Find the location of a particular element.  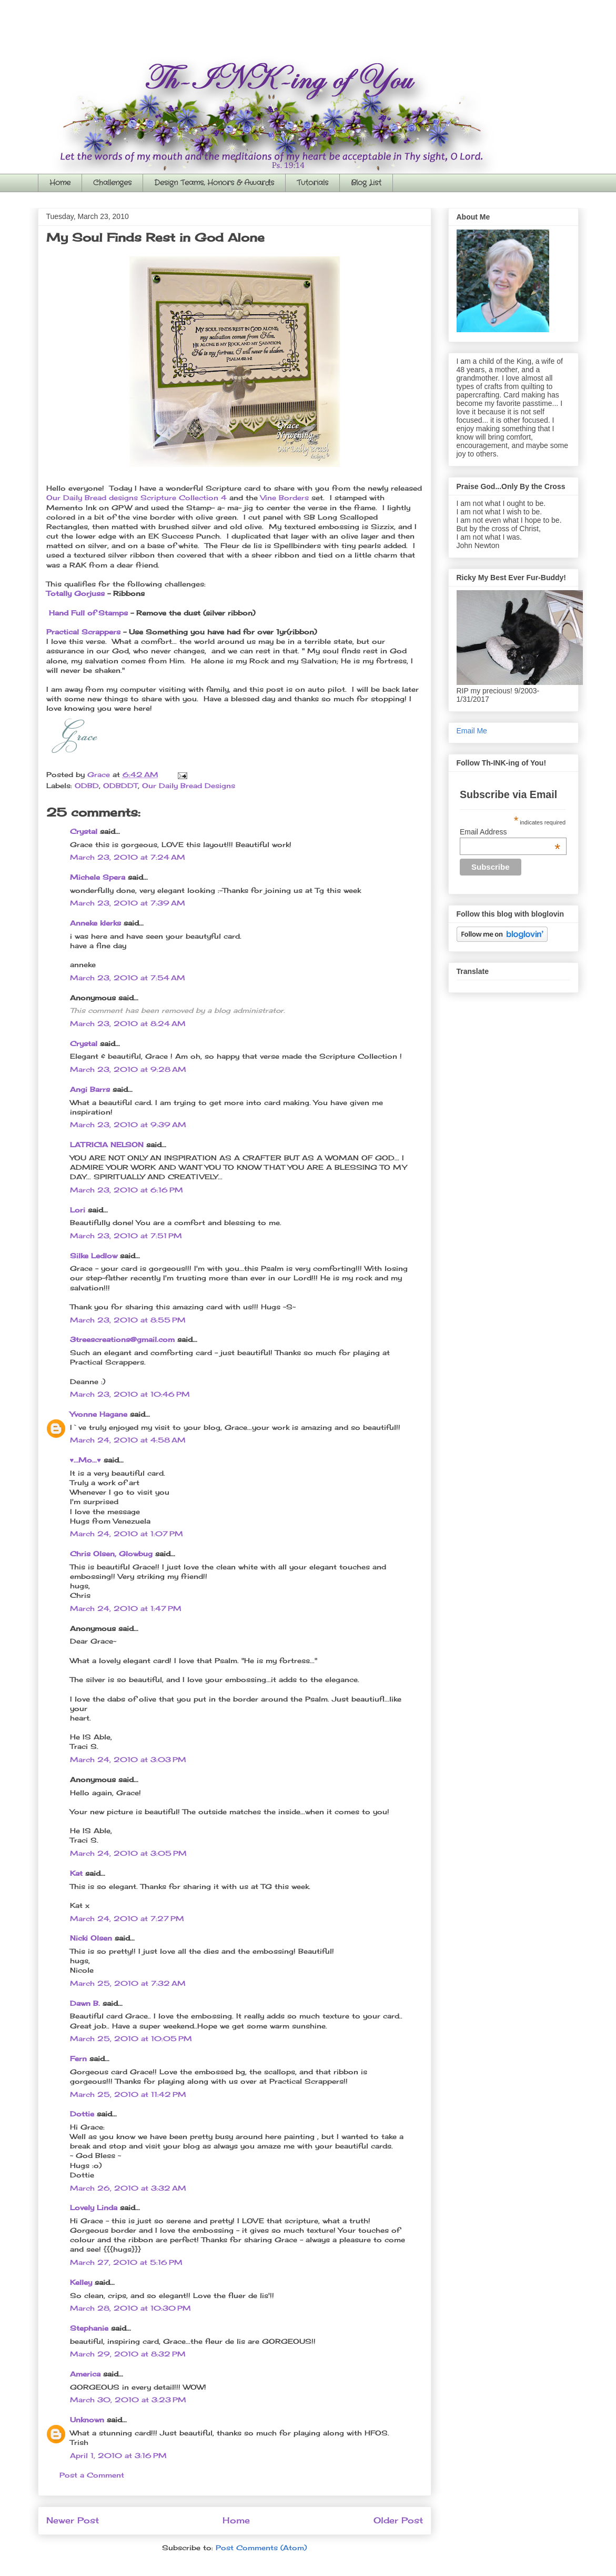

Crystal is located at coordinates (83, 831).